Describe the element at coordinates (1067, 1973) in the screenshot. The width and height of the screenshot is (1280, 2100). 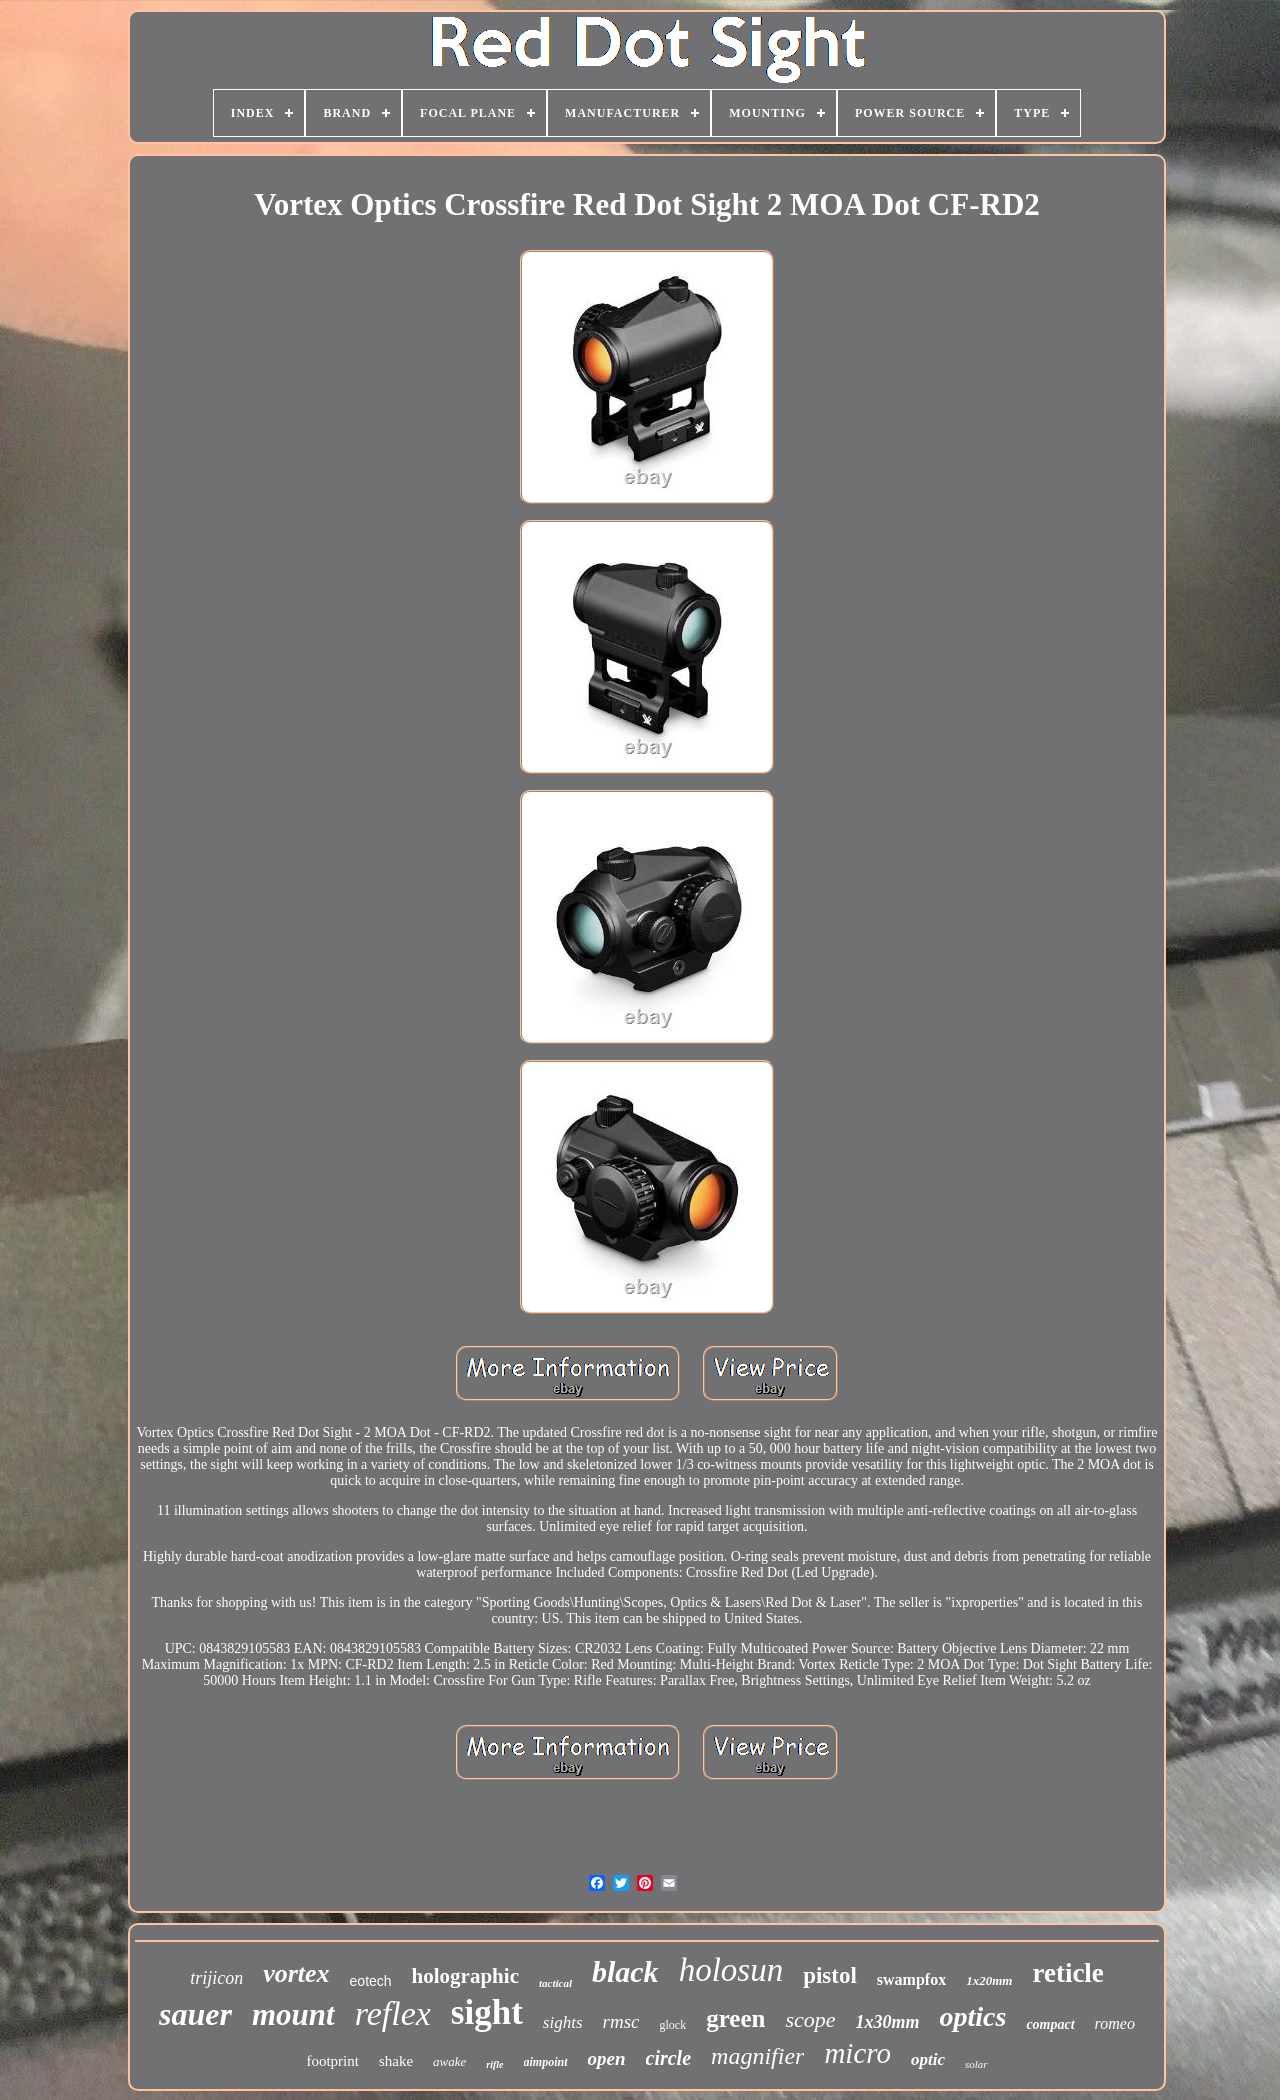
I see `reticle` at that location.